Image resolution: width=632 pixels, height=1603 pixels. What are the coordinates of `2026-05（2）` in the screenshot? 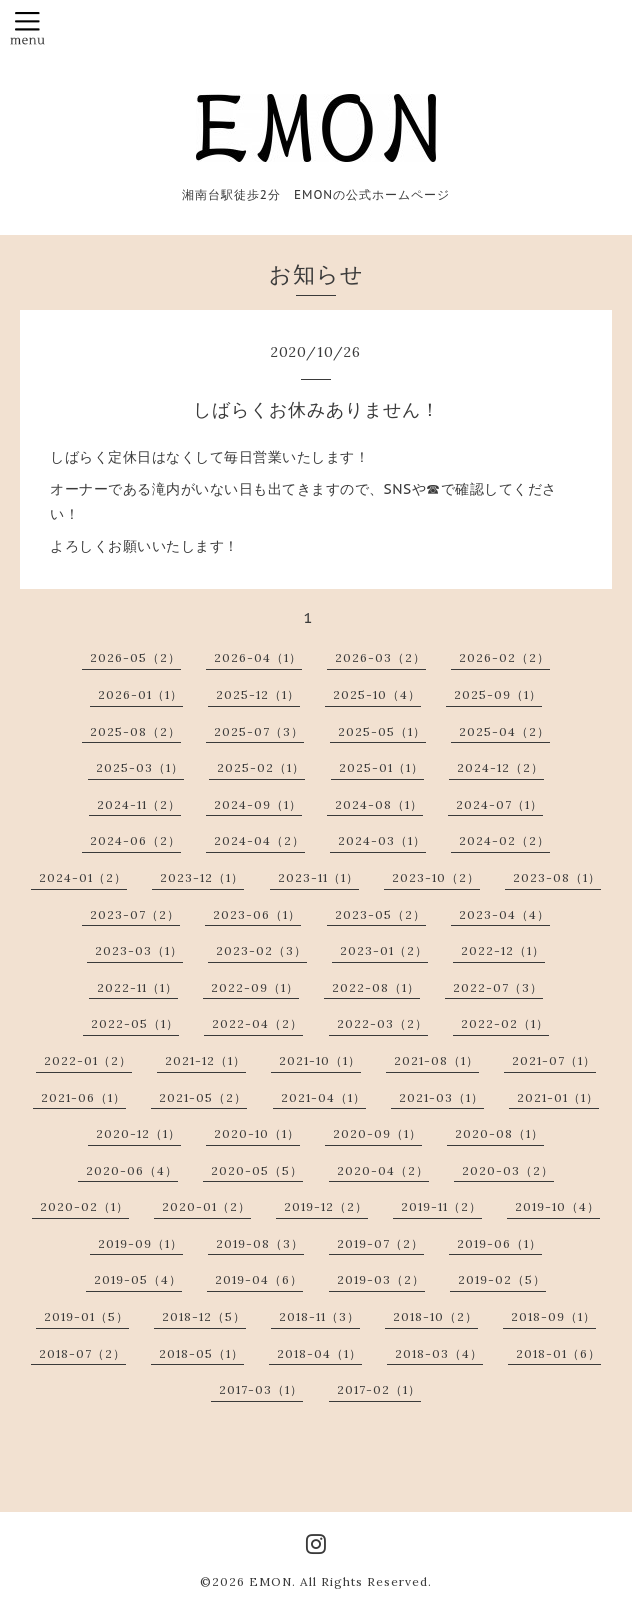 It's located at (135, 657).